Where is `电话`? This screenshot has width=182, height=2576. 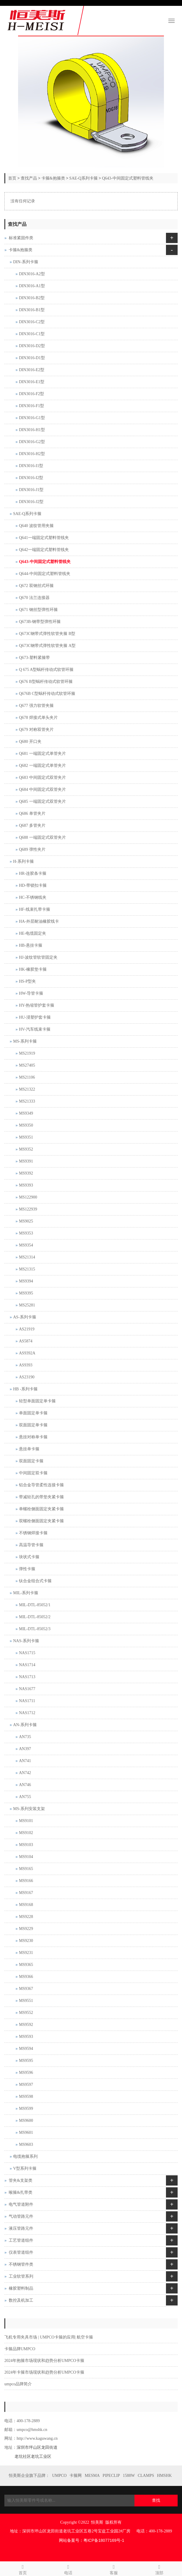
电话 is located at coordinates (68, 2569).